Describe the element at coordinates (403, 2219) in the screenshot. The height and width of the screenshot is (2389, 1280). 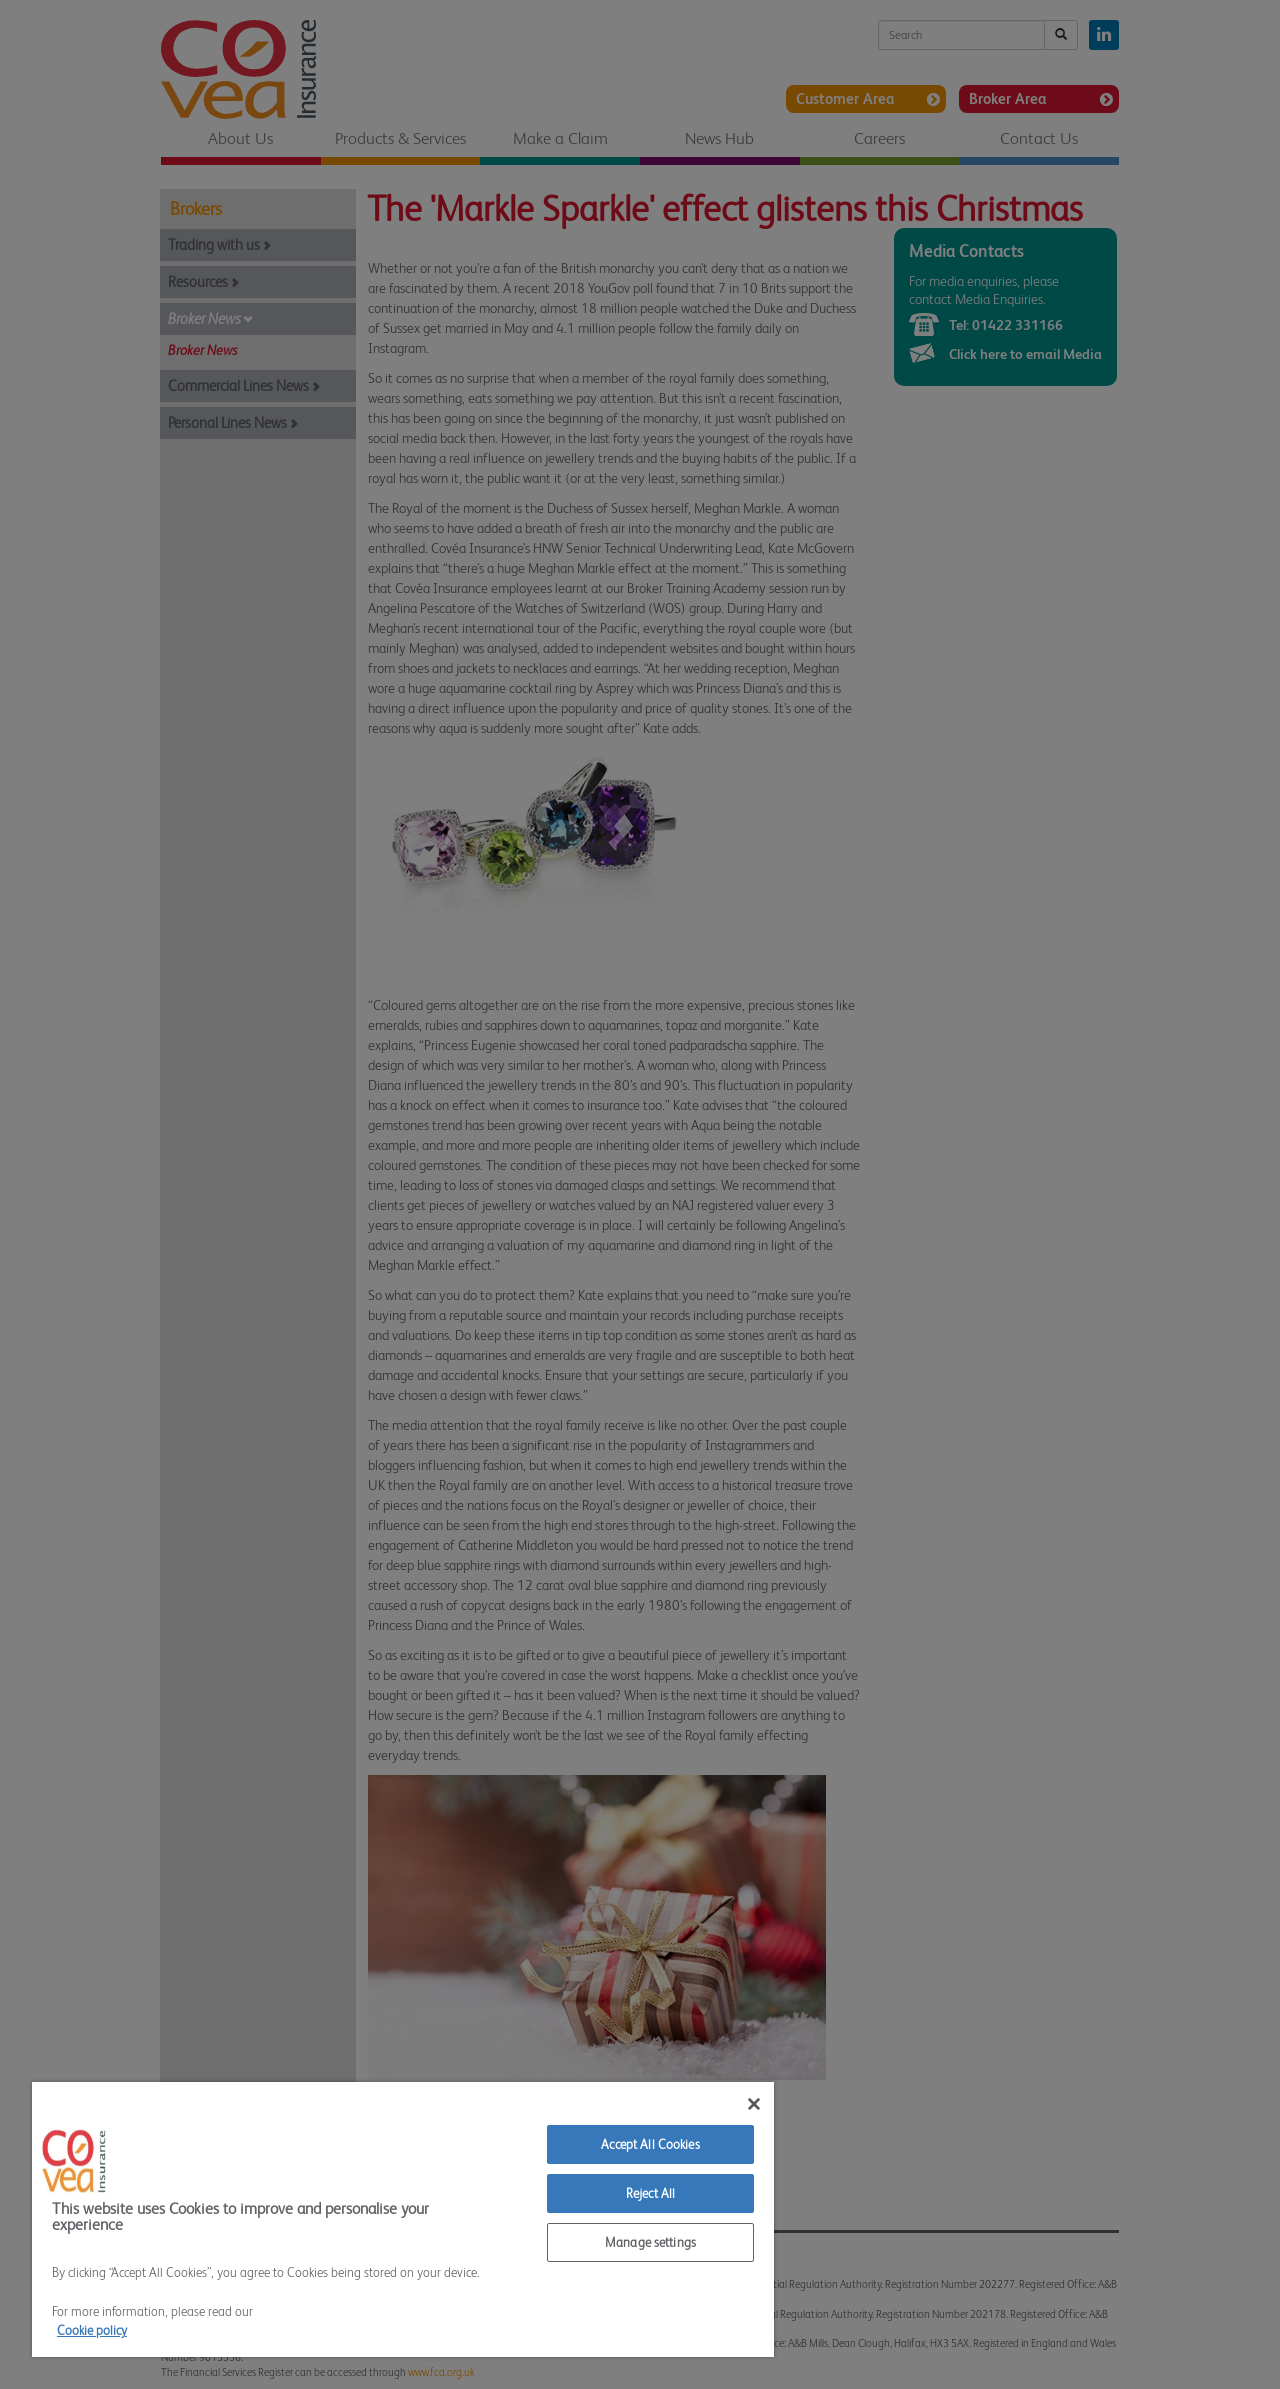
I see `[region]` at that location.